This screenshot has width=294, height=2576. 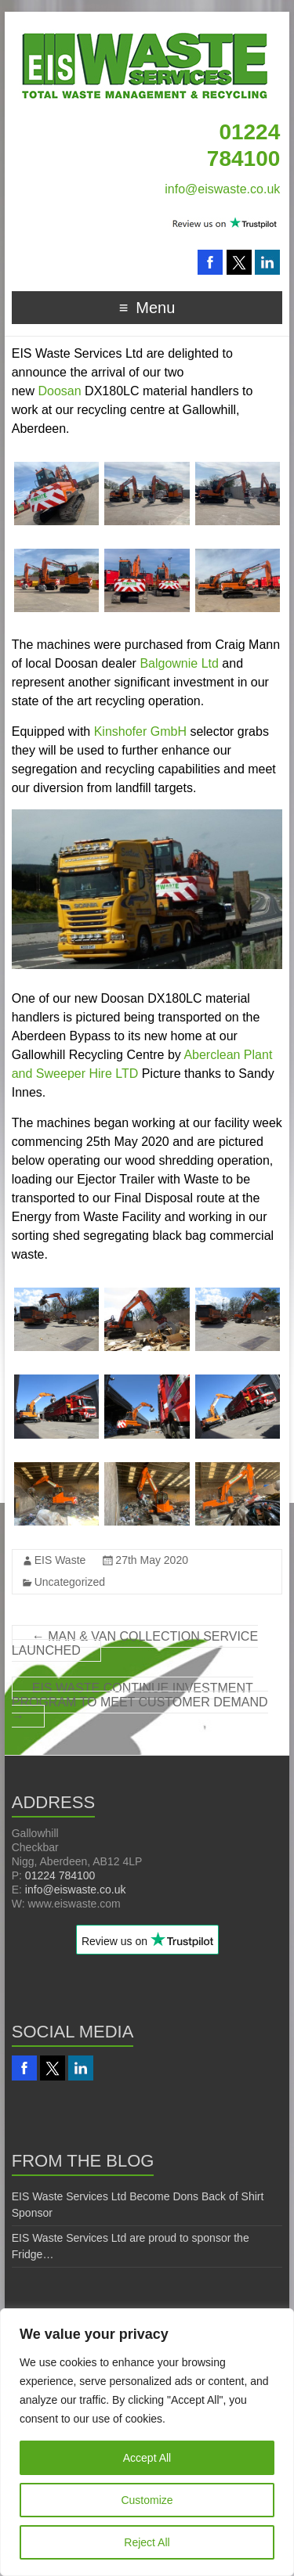 What do you see at coordinates (147, 2442) in the screenshot?
I see `[region]` at bounding box center [147, 2442].